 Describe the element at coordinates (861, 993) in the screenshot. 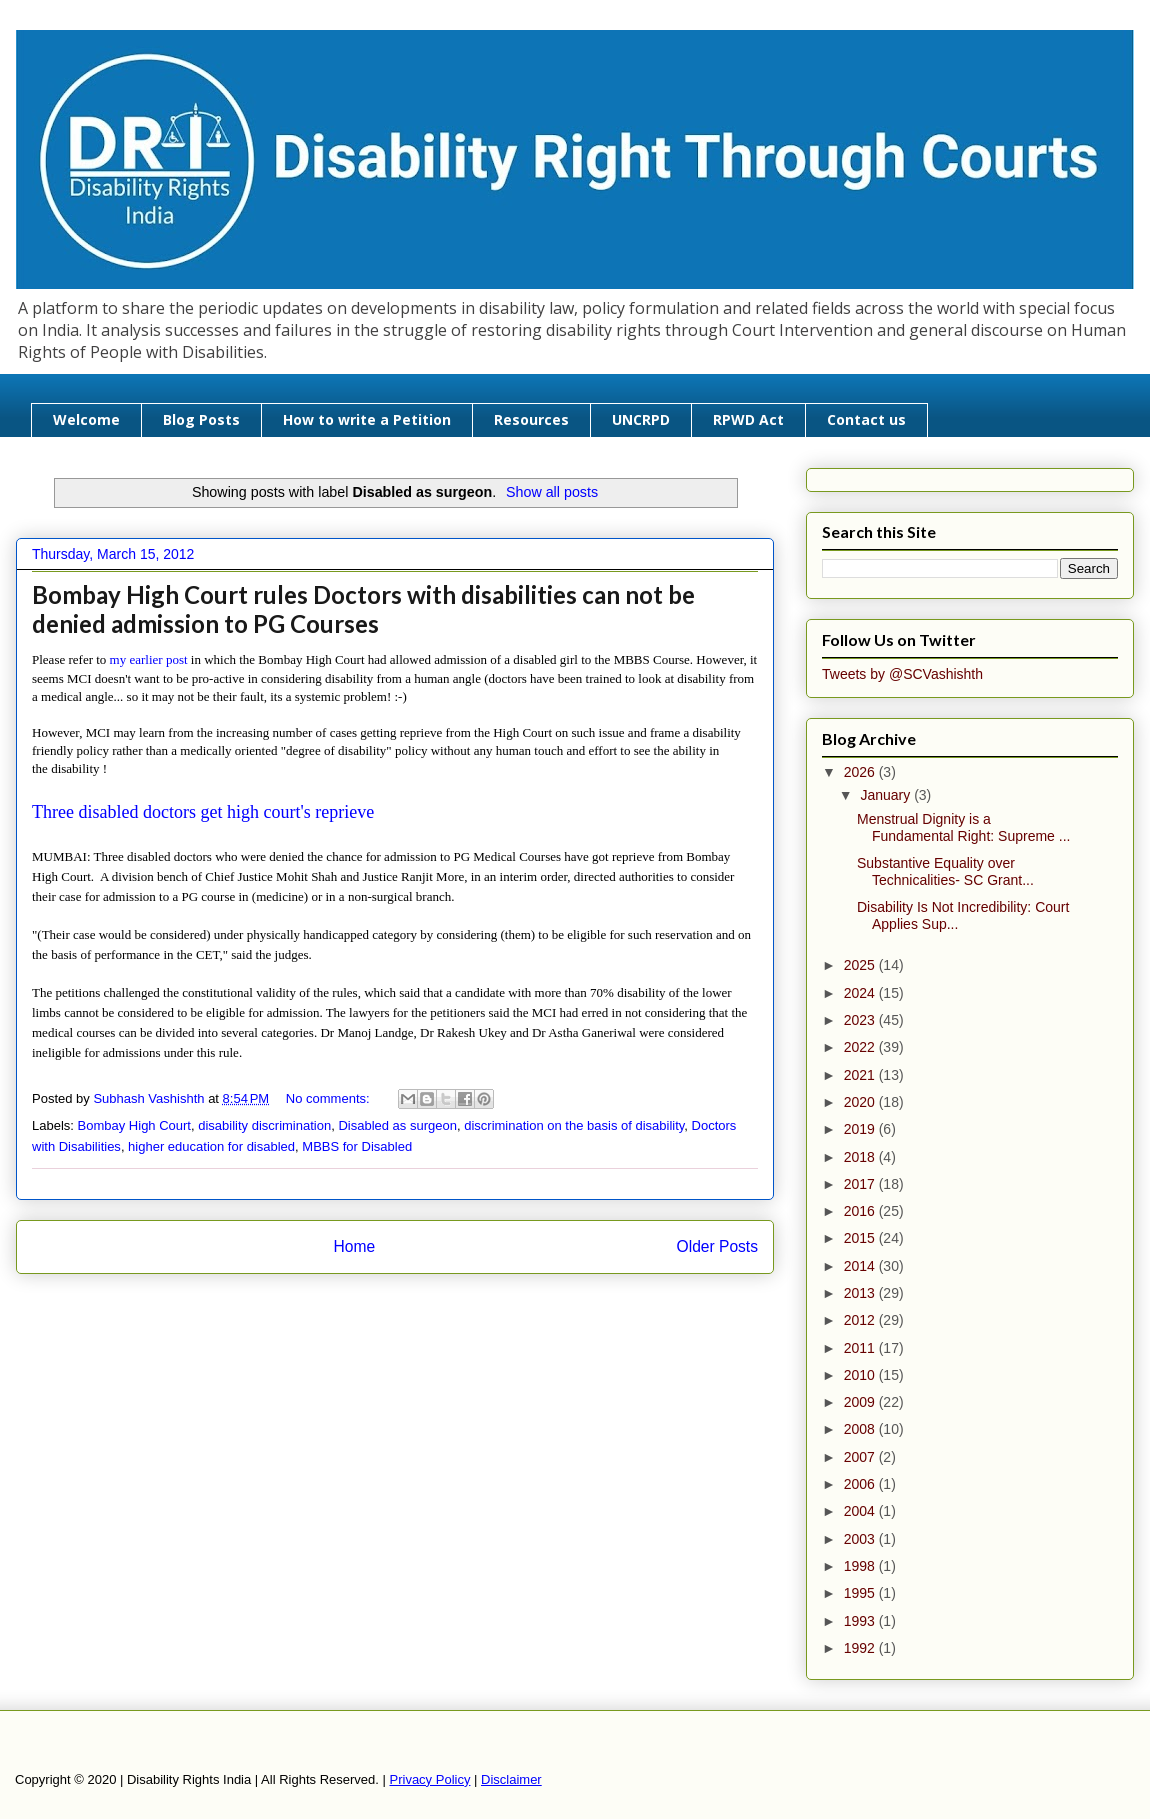

I see `2024` at that location.